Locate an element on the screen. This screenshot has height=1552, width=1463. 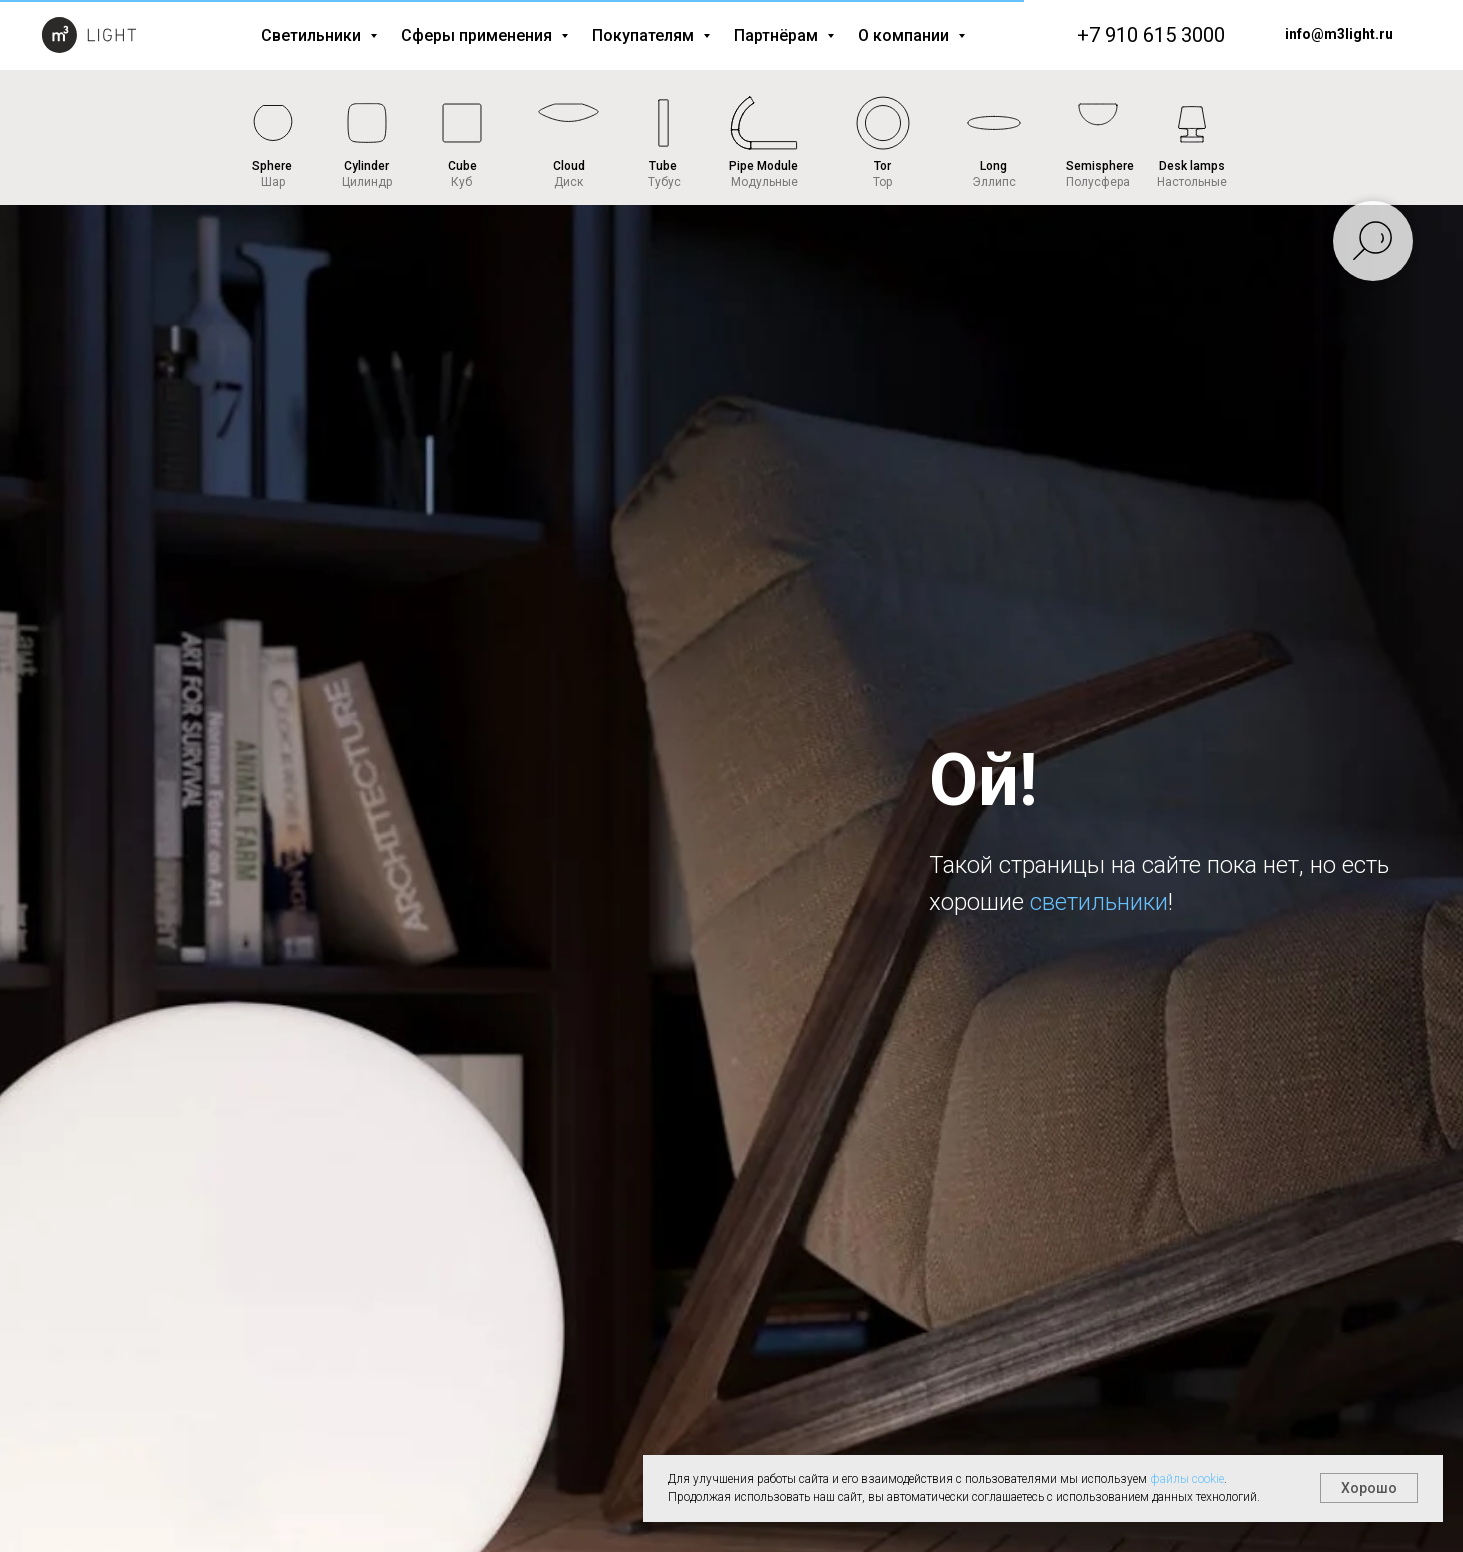
Настольные is located at coordinates (1192, 182).